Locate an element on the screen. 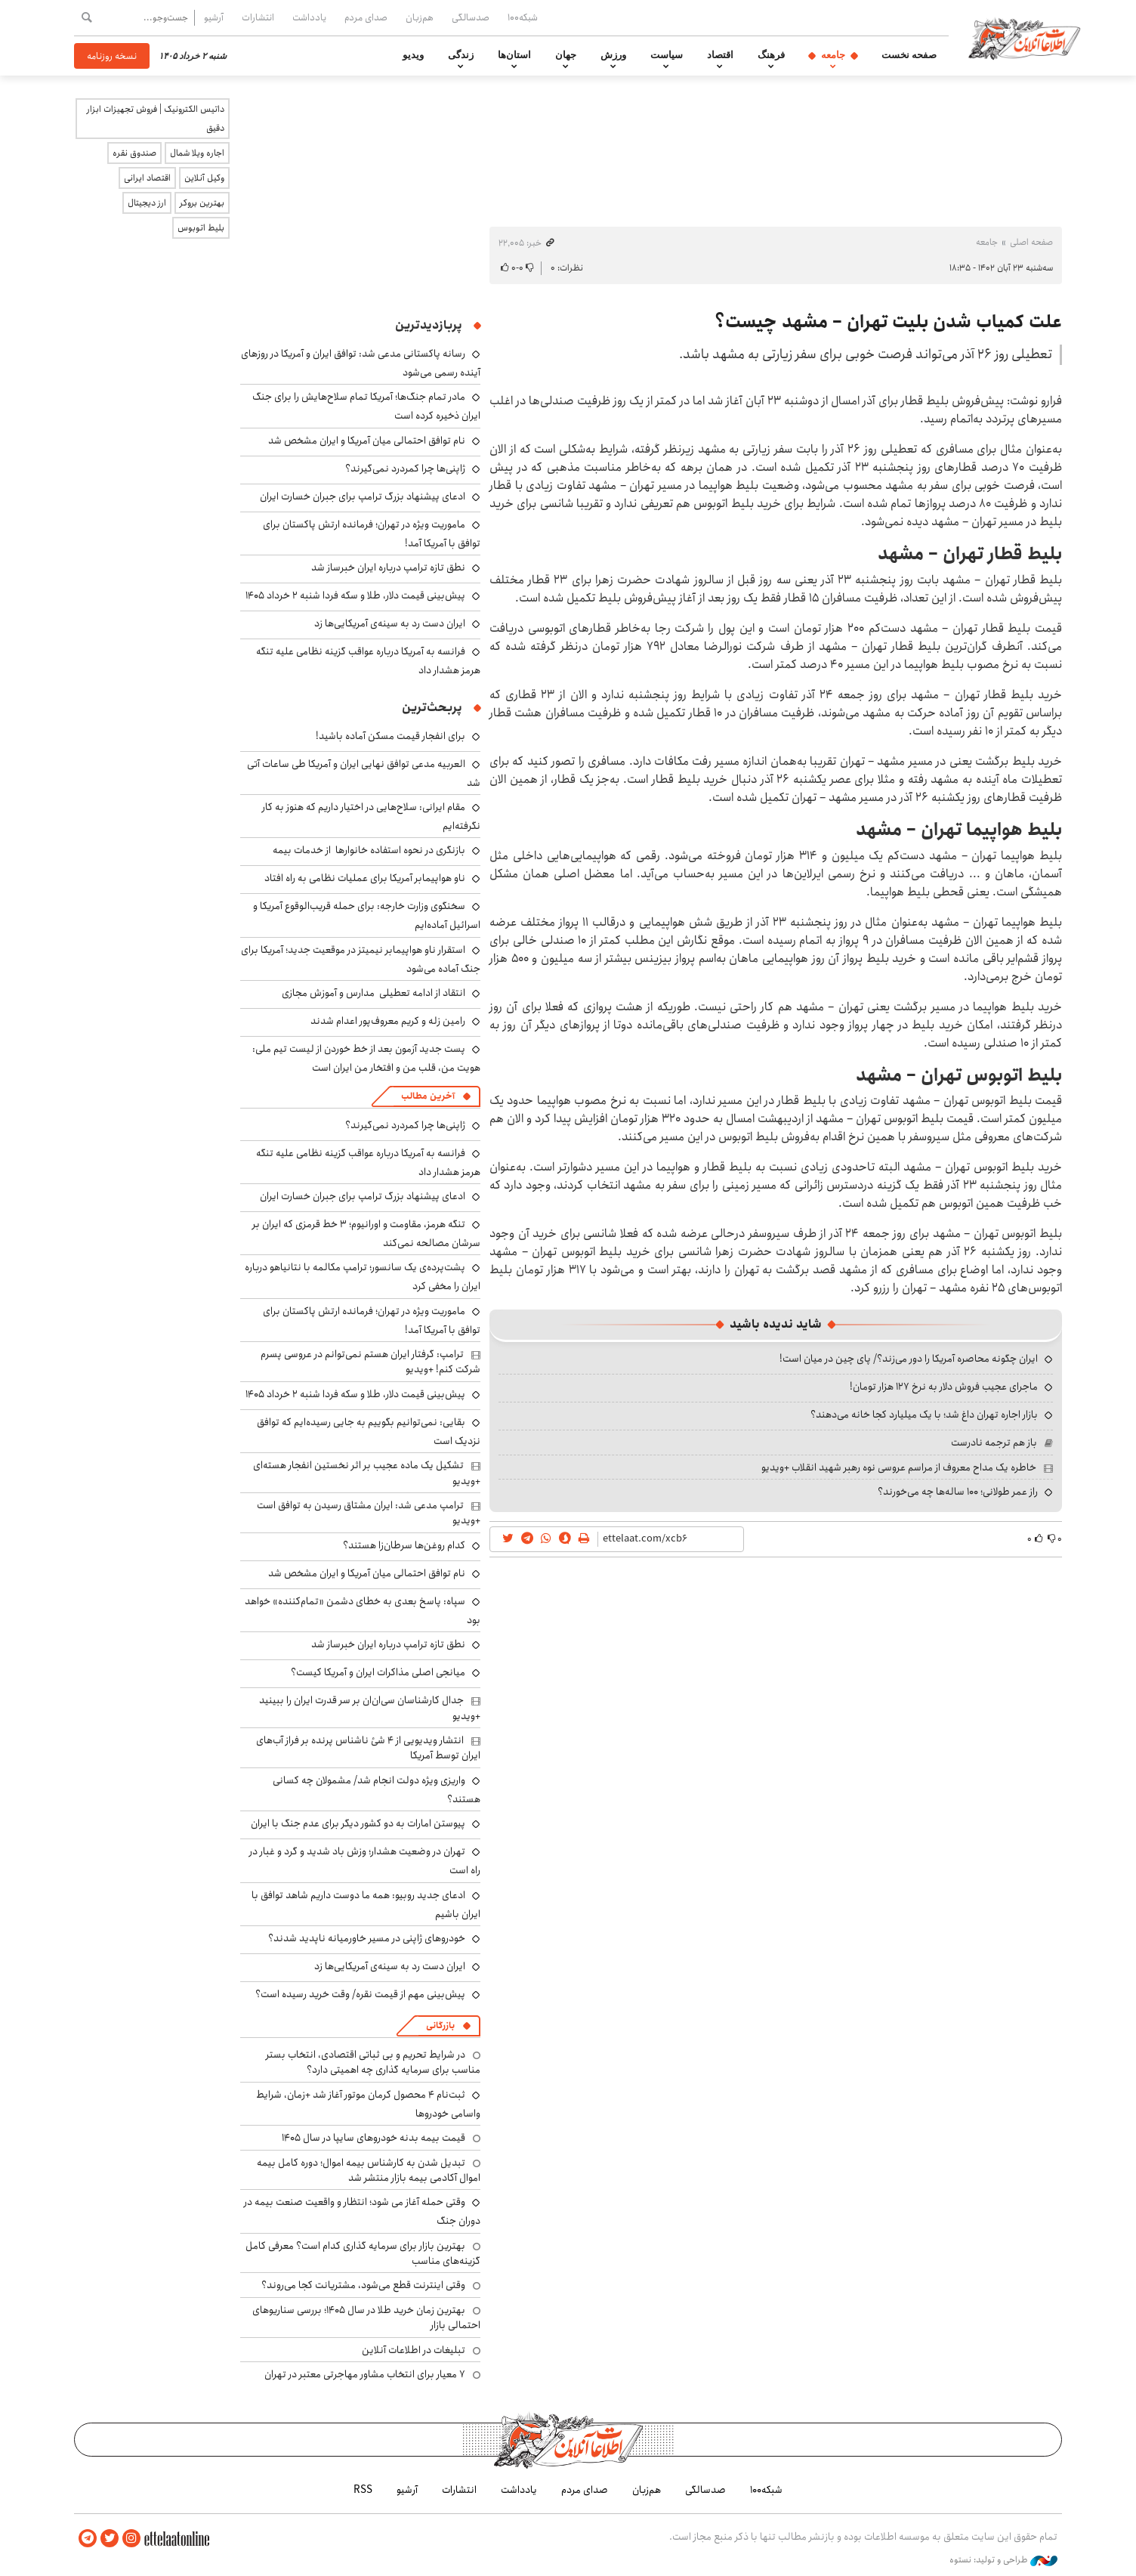 The width and height of the screenshot is (1136, 2576). جهان is located at coordinates (565, 55).